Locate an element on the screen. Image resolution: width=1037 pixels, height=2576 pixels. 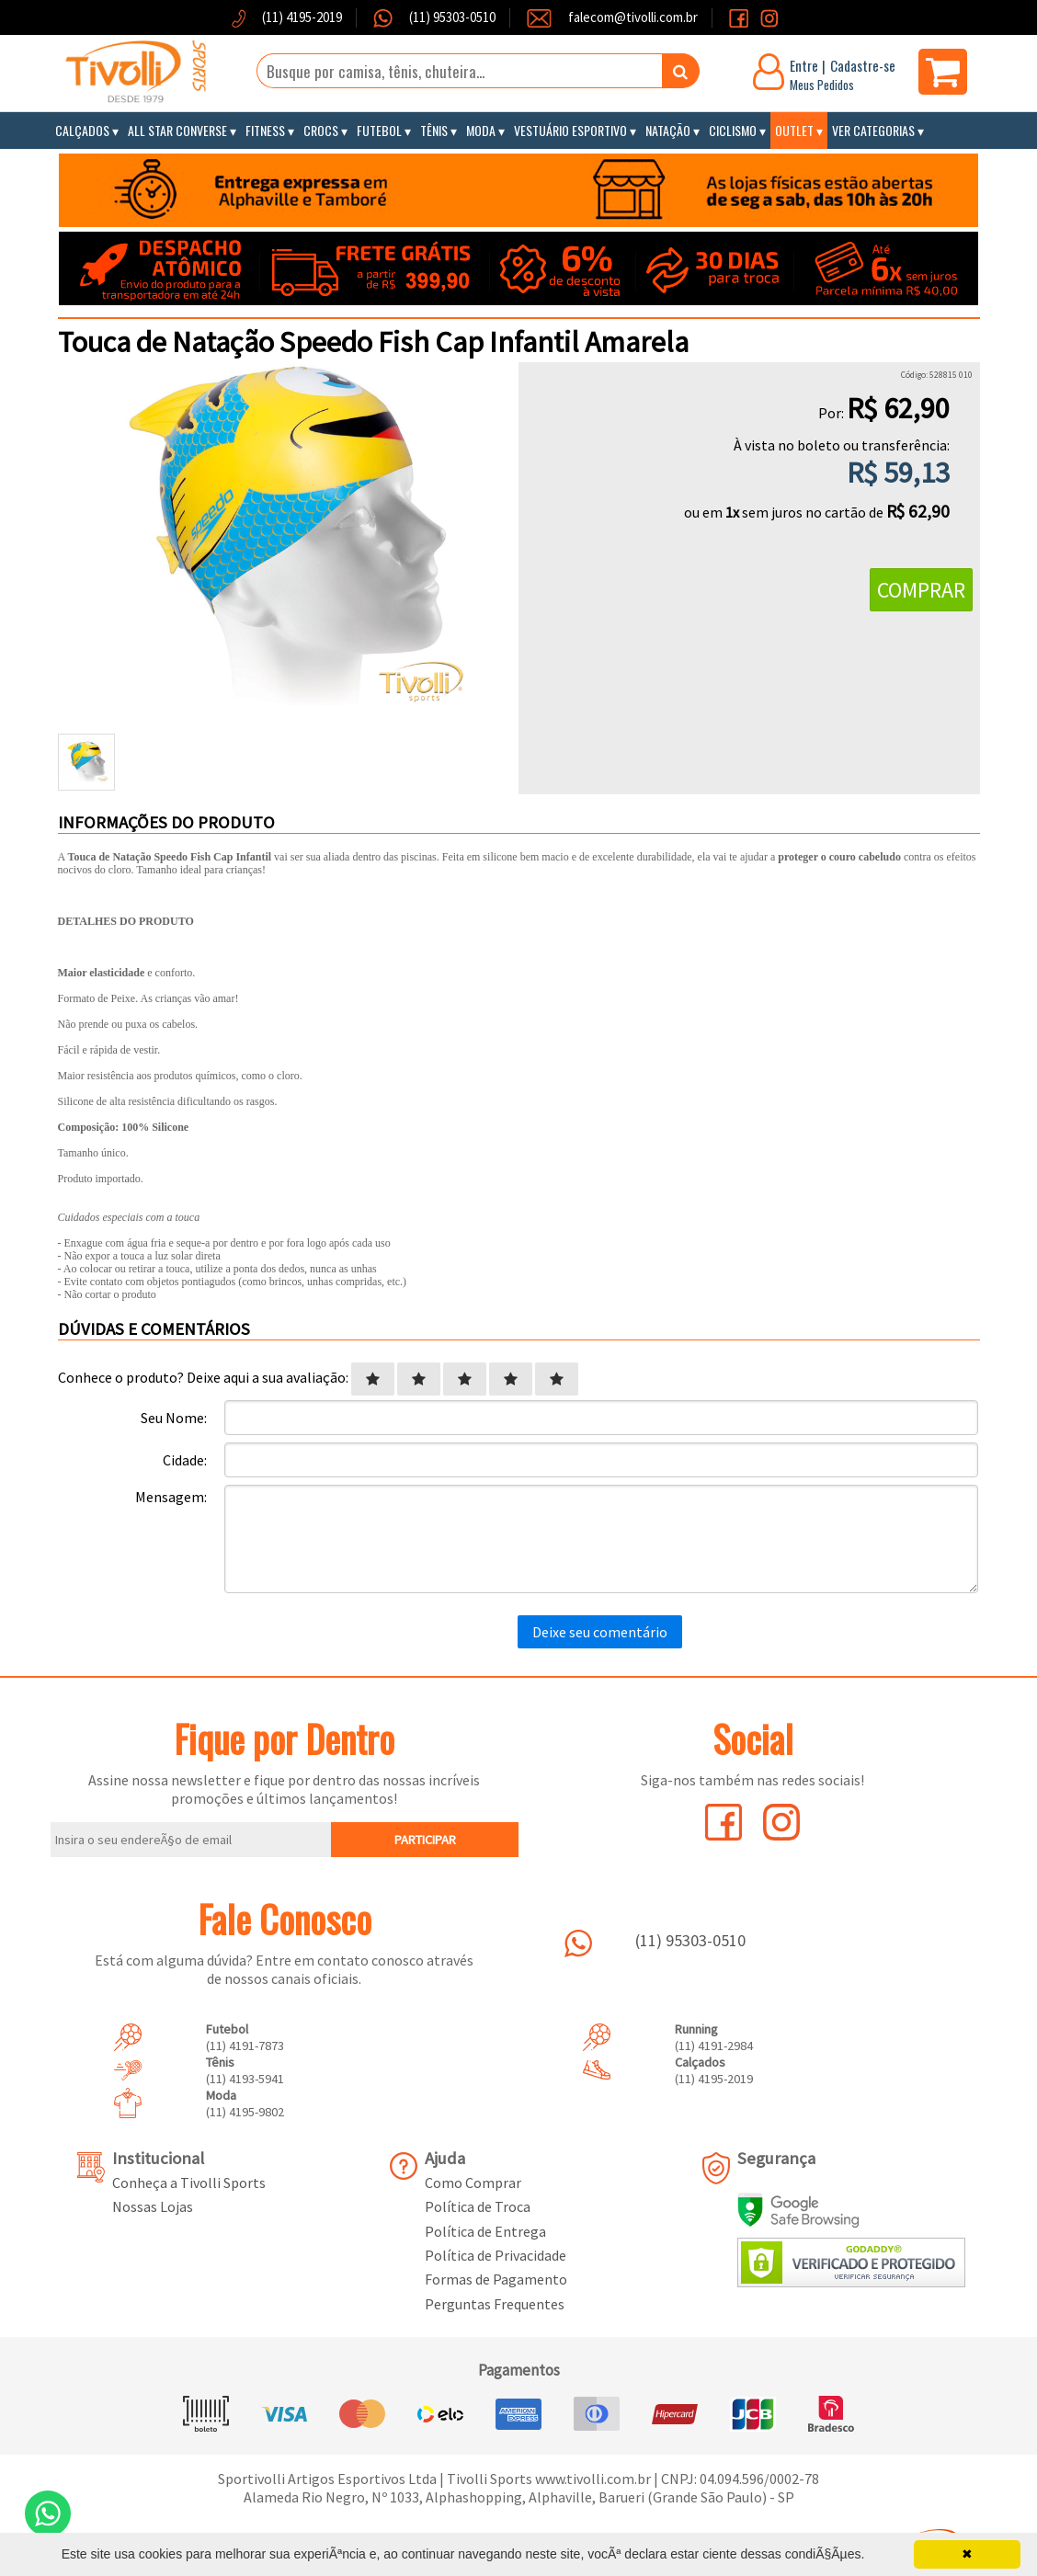
Política de Troca is located at coordinates (477, 2206).